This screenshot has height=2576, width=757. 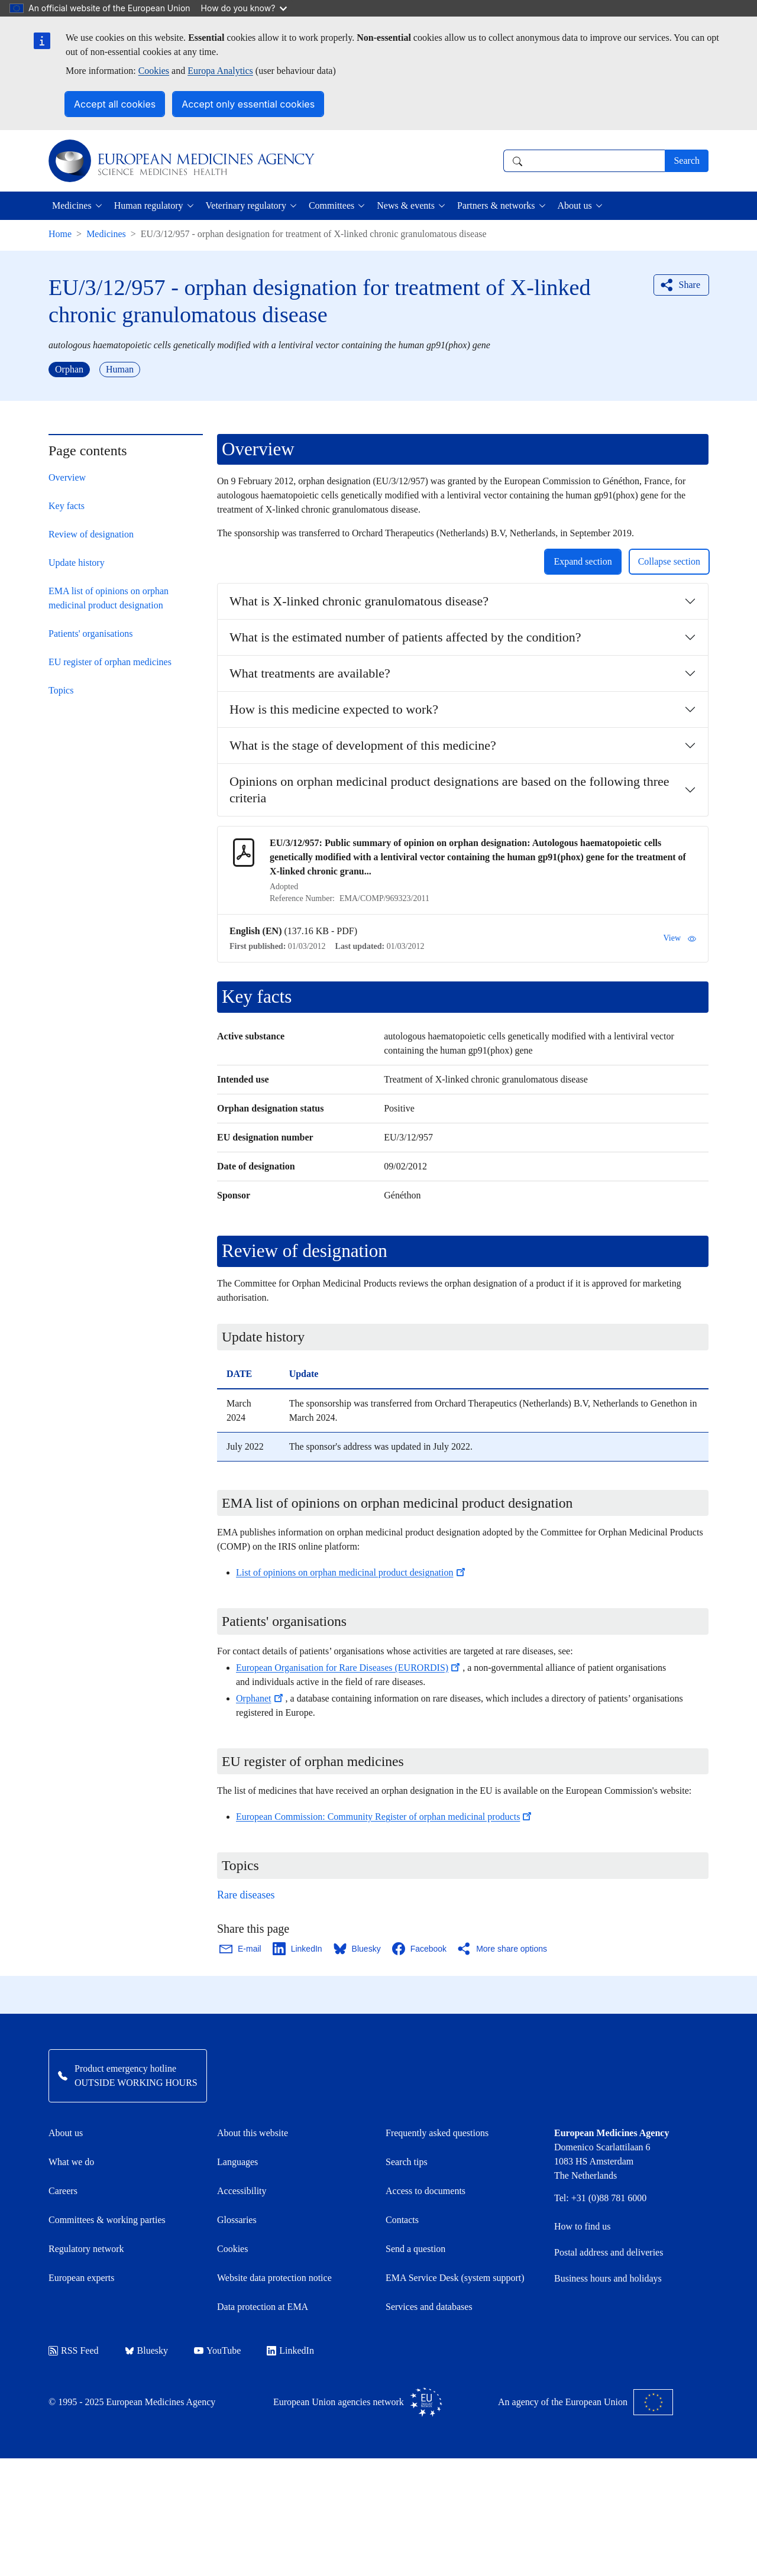 I want to click on About us [button], so click(x=575, y=205).